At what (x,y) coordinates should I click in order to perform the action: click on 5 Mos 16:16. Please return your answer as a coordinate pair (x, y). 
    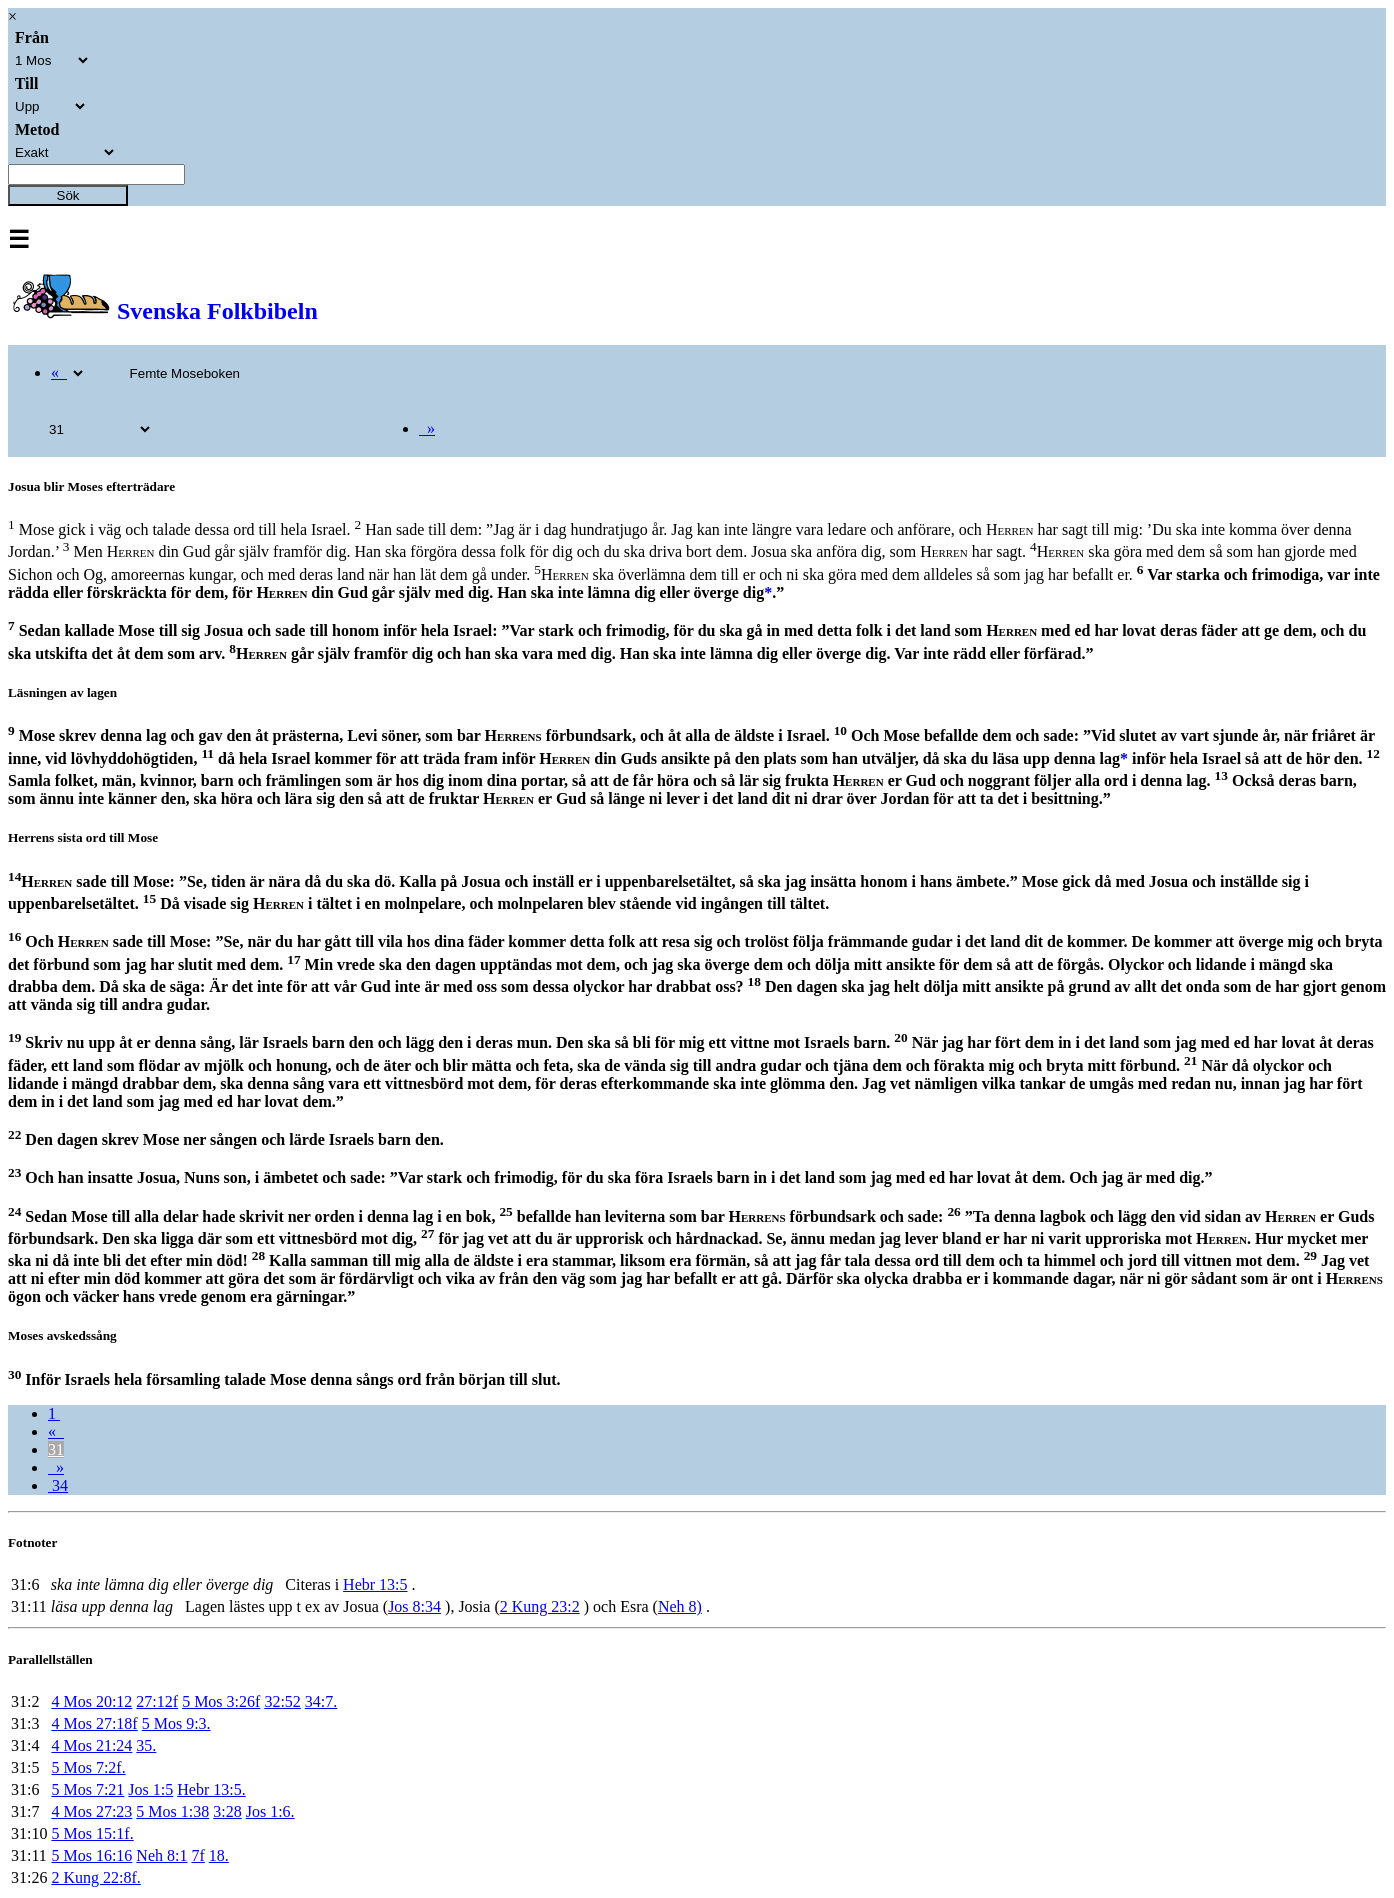
    Looking at the image, I should click on (91, 1855).